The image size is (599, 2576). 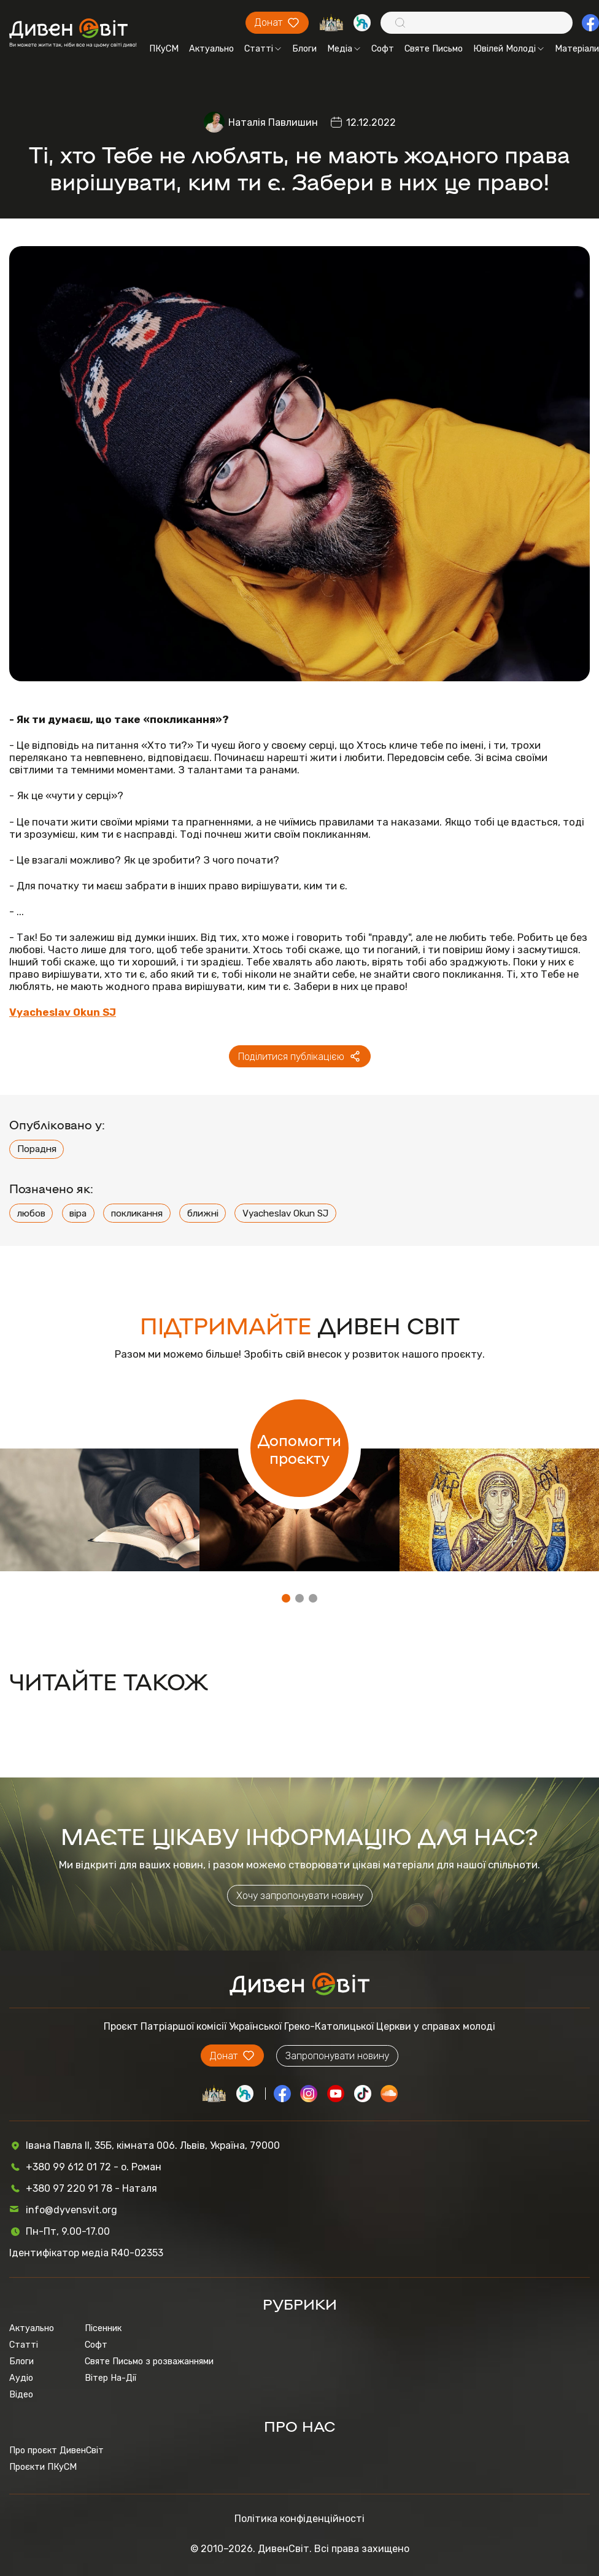 What do you see at coordinates (577, 49) in the screenshot?
I see `Матеріали` at bounding box center [577, 49].